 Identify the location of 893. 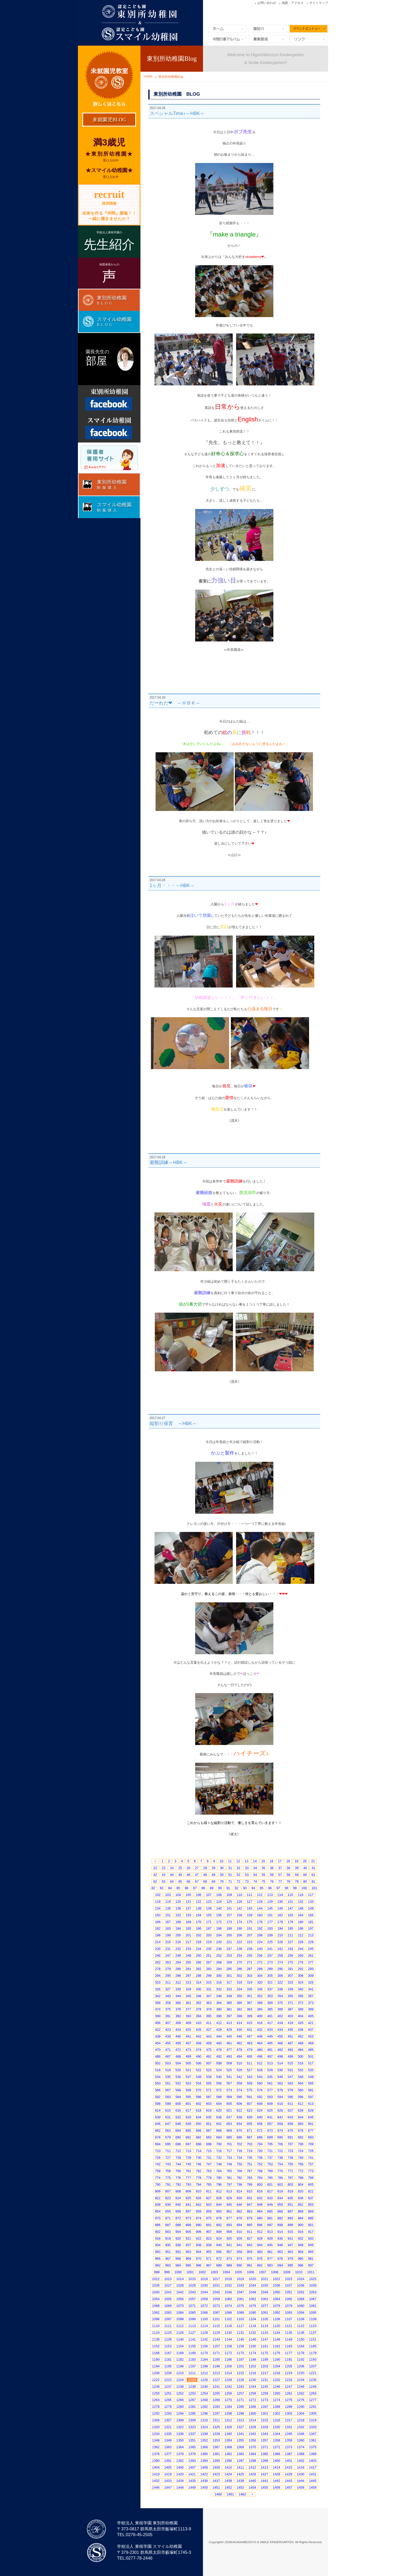
(229, 2225).